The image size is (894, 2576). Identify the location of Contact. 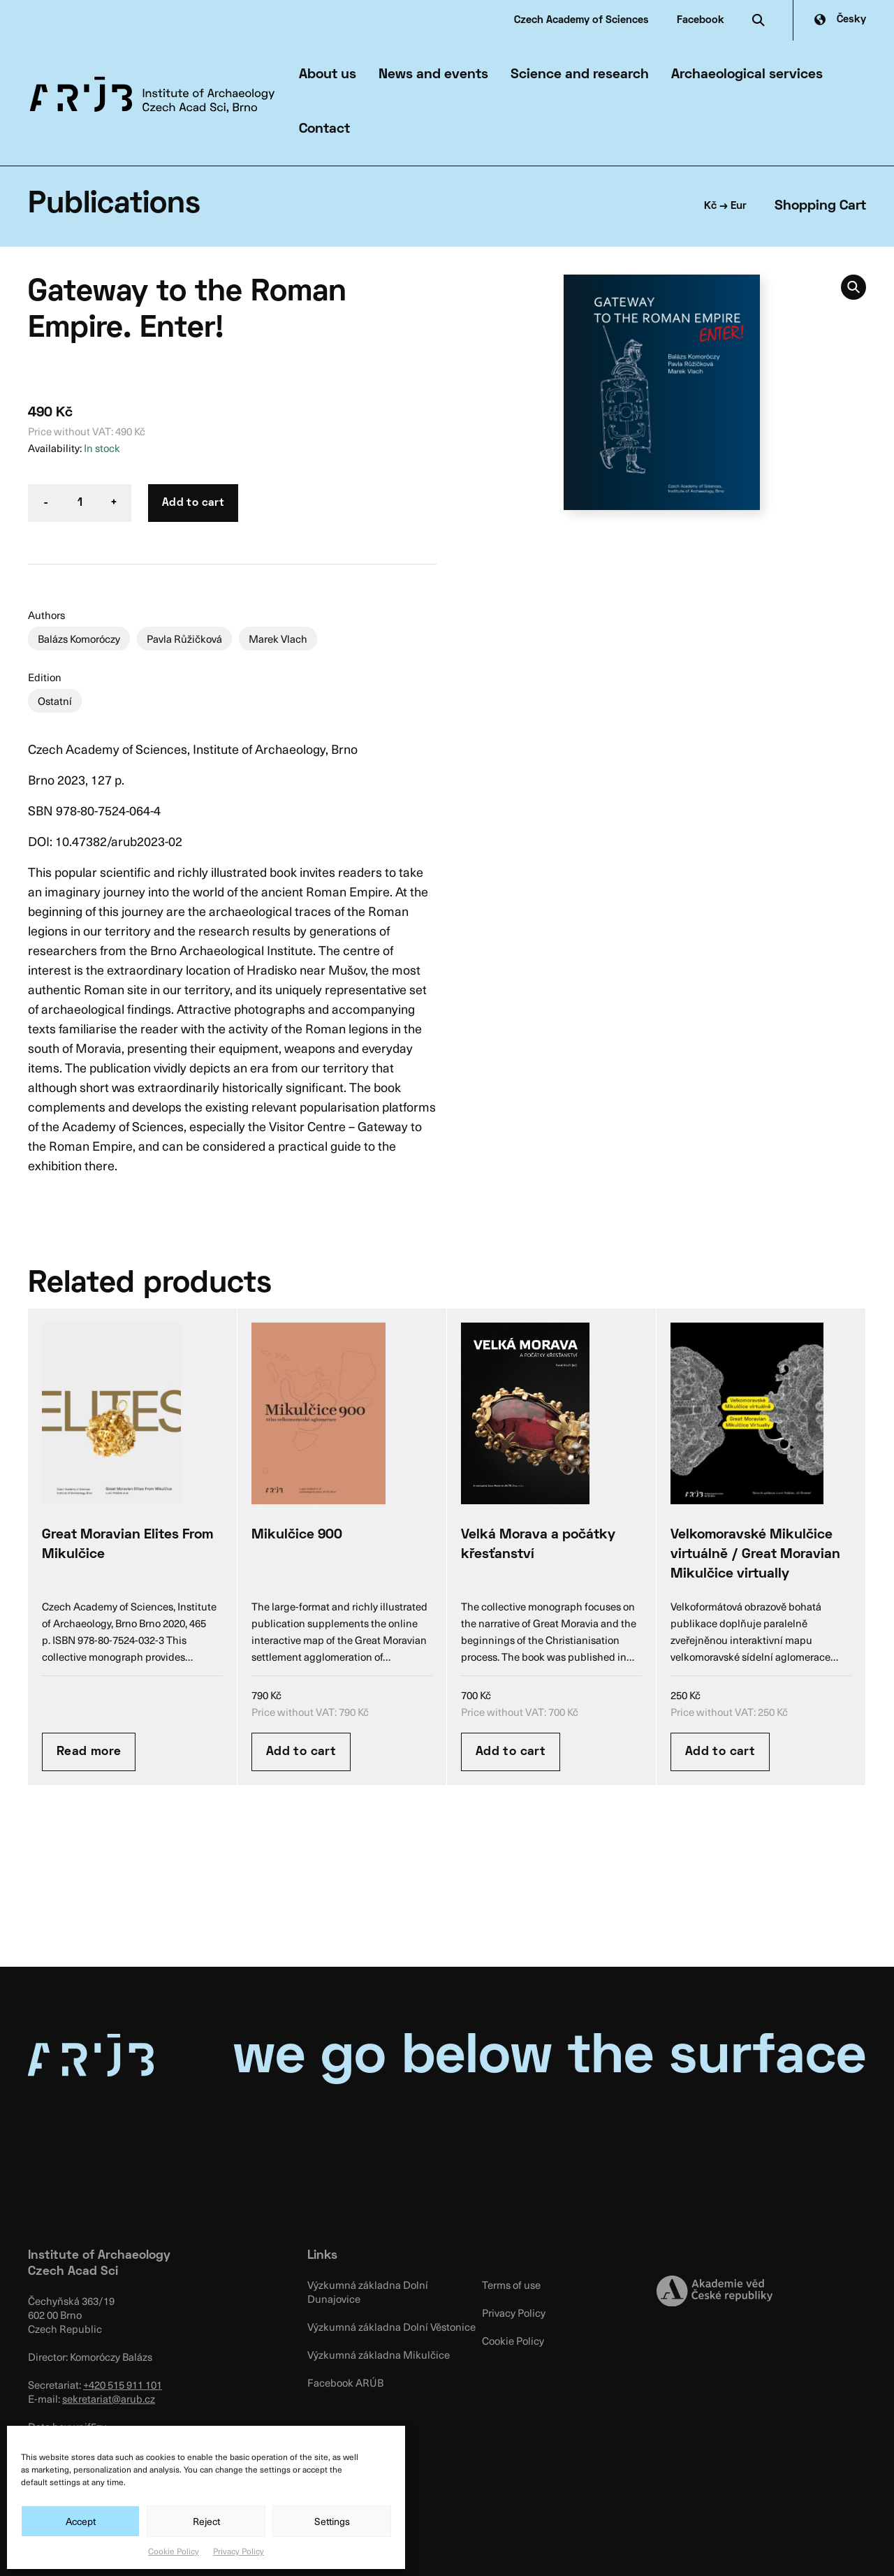
(324, 129).